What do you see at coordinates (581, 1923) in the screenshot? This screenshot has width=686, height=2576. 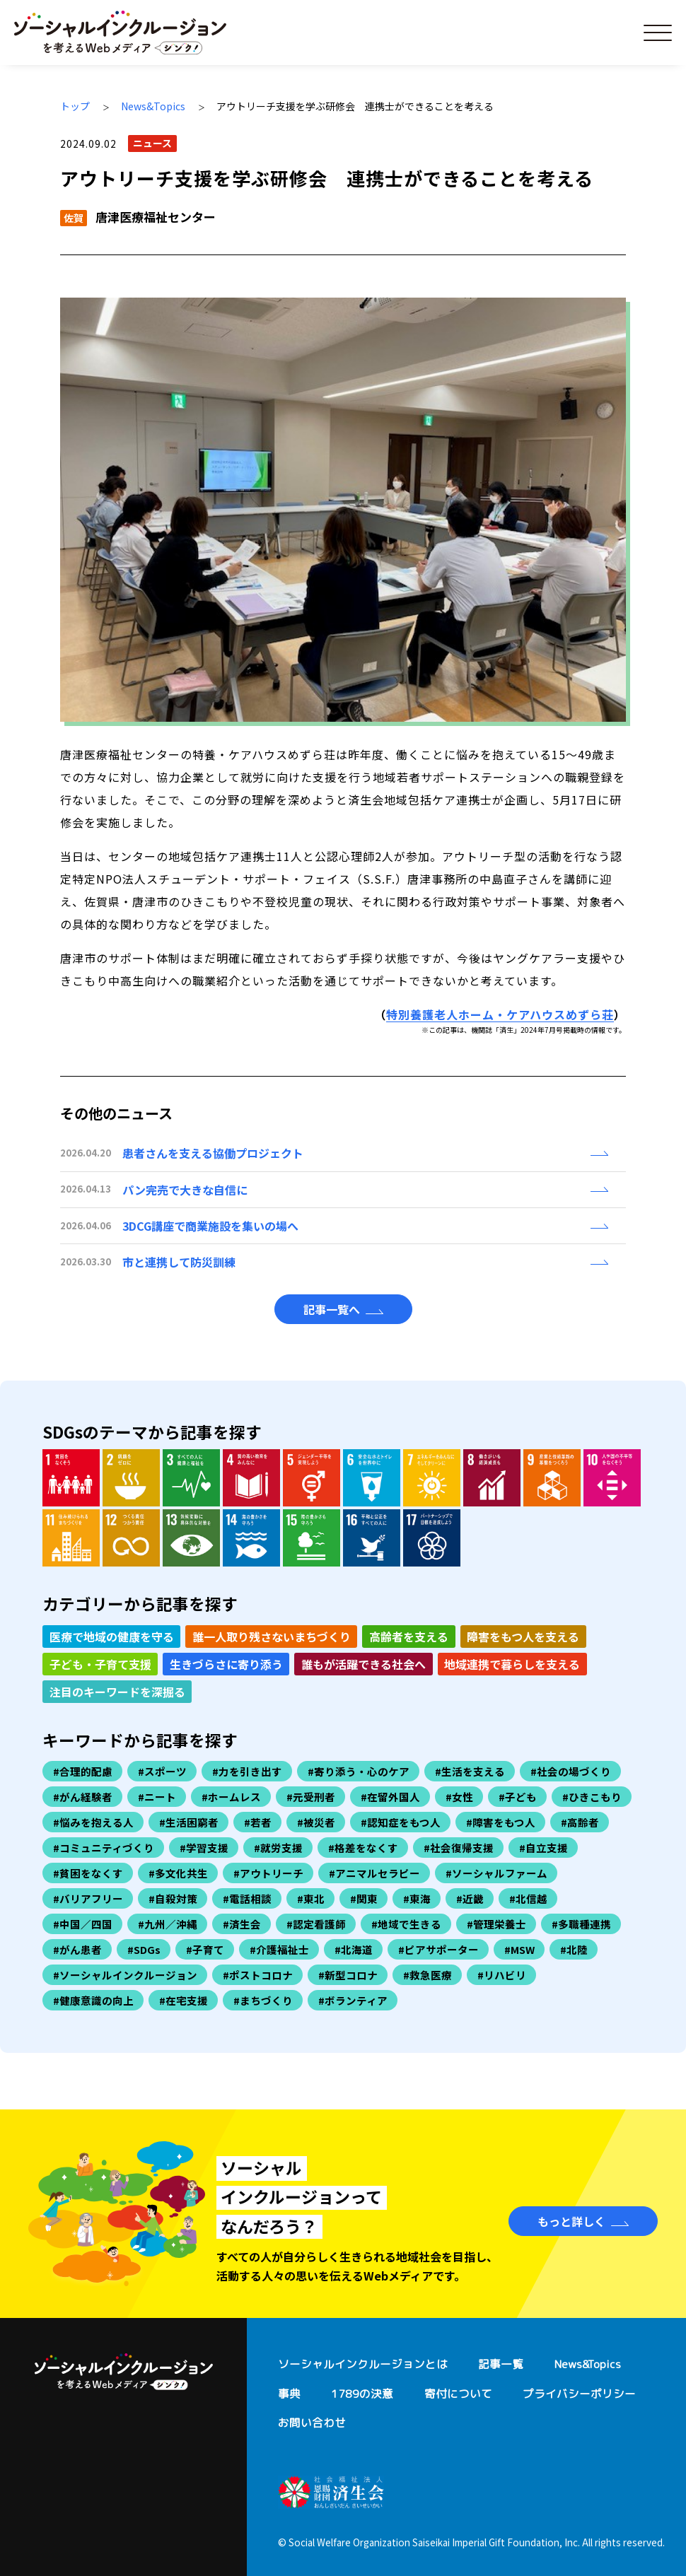 I see `#多職種連携` at bounding box center [581, 1923].